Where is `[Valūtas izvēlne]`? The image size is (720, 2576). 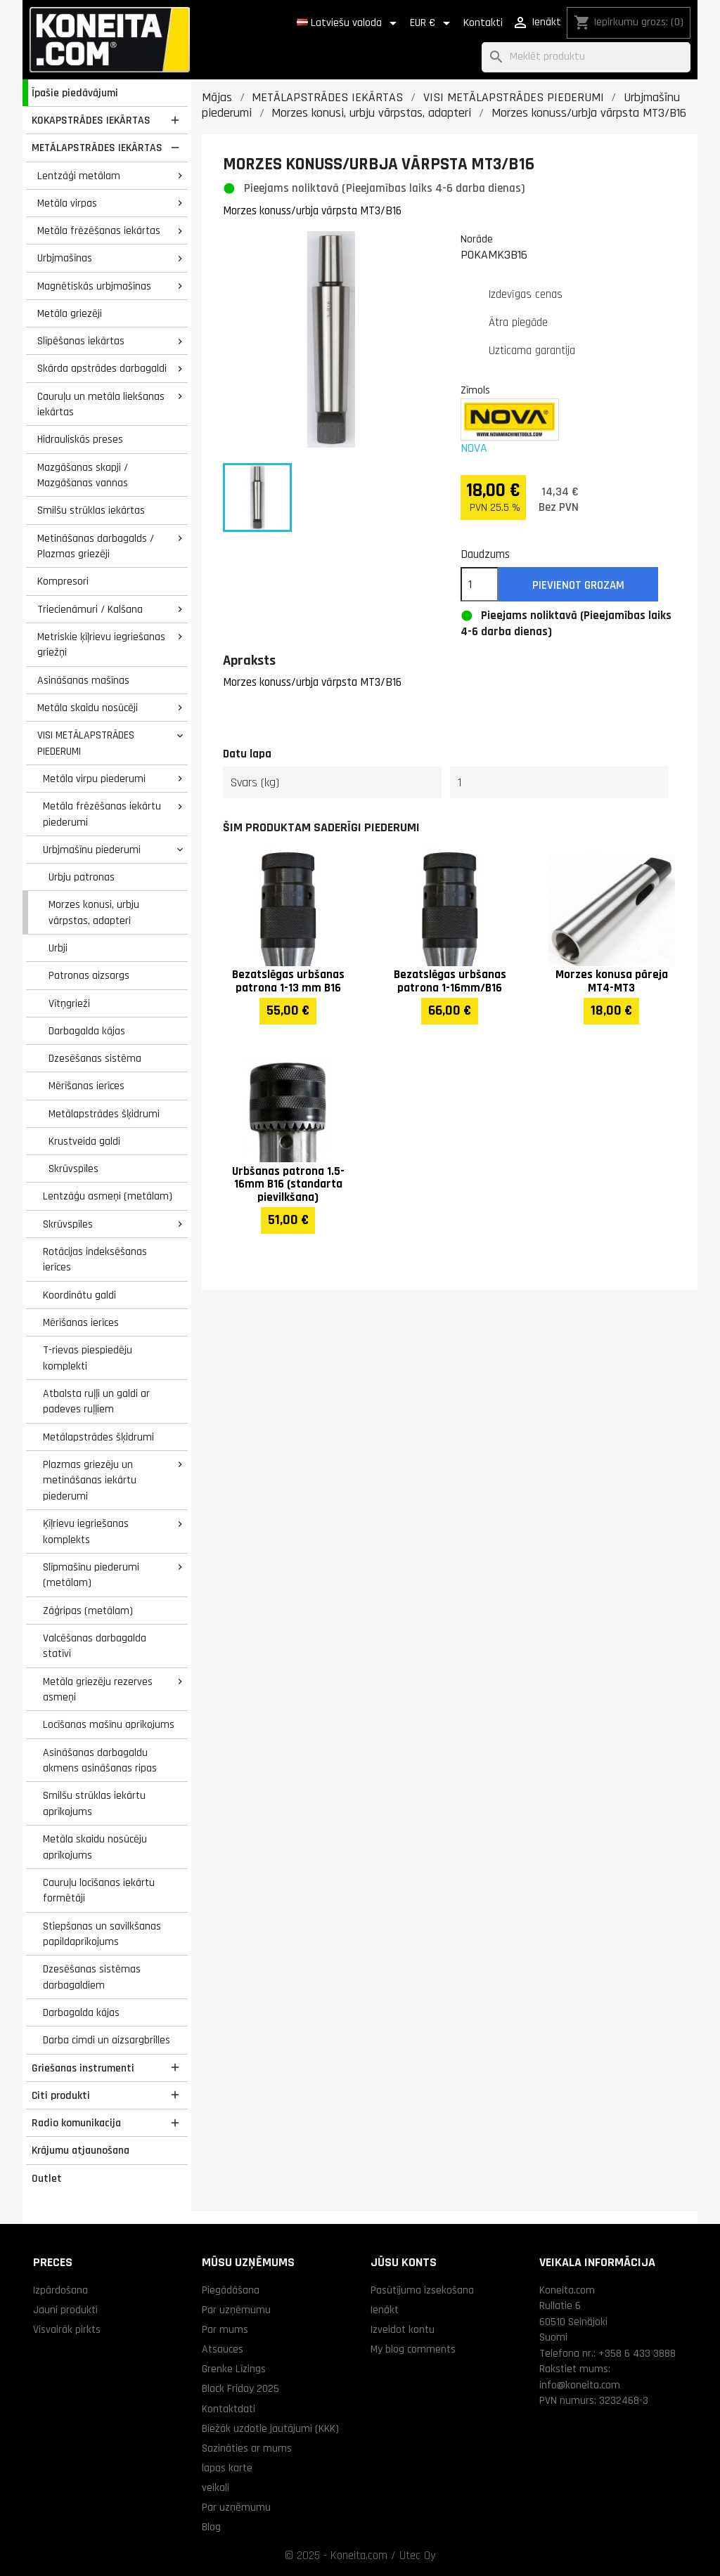 [Valūtas izvēlne] is located at coordinates (432, 23).